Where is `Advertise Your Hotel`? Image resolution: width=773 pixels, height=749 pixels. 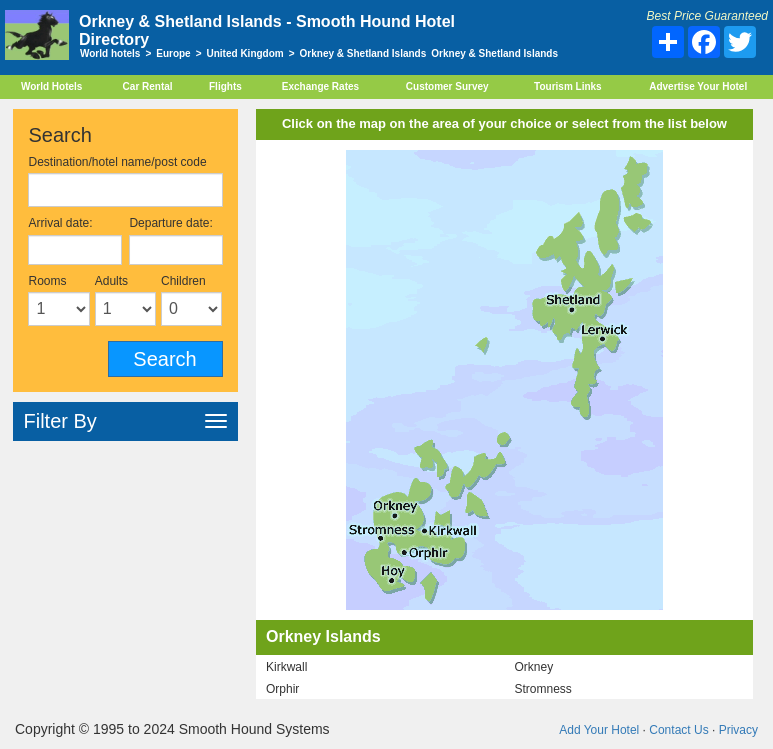
Advertise Your Hotel is located at coordinates (698, 86).